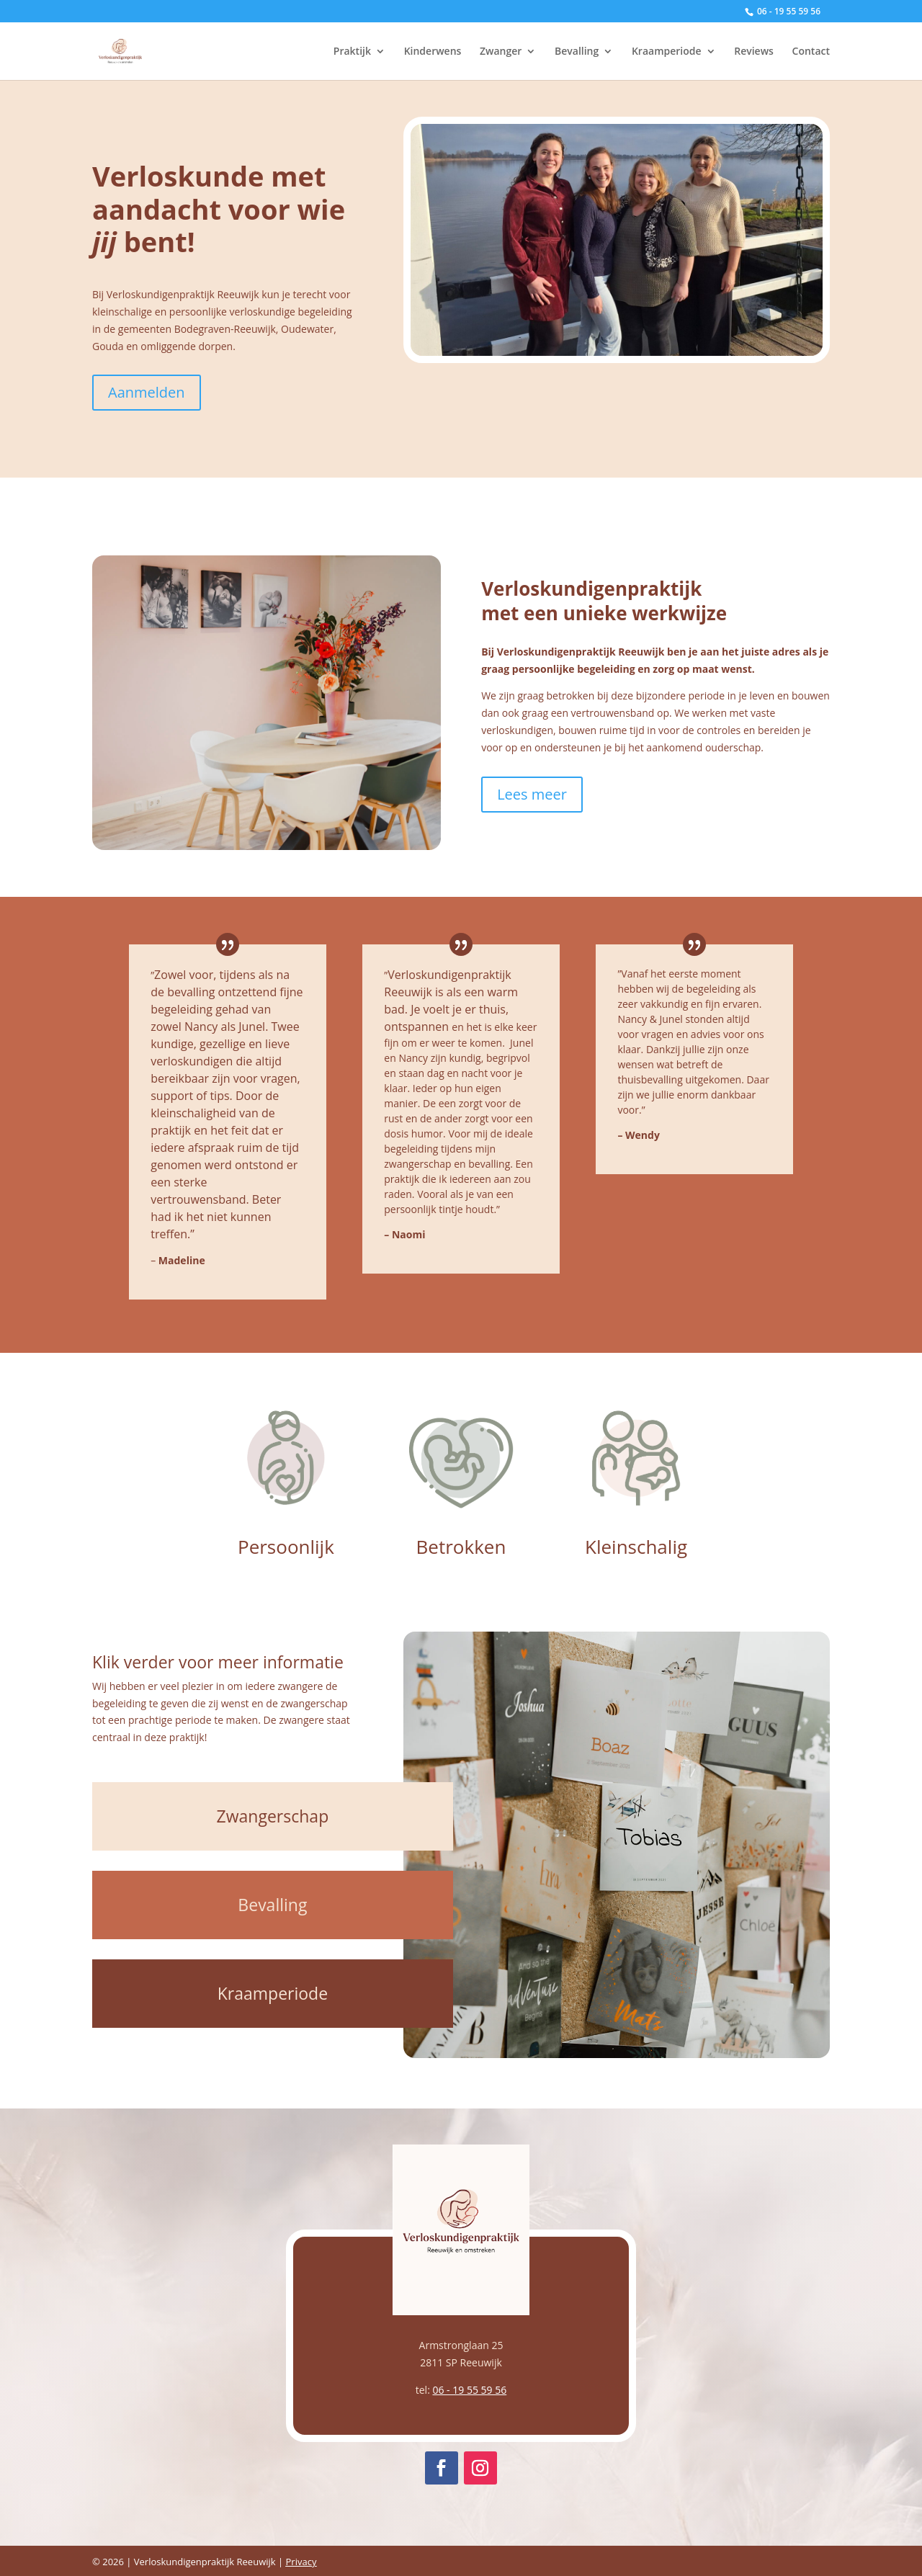 The width and height of the screenshot is (922, 2576). What do you see at coordinates (532, 794) in the screenshot?
I see `Lees meer` at bounding box center [532, 794].